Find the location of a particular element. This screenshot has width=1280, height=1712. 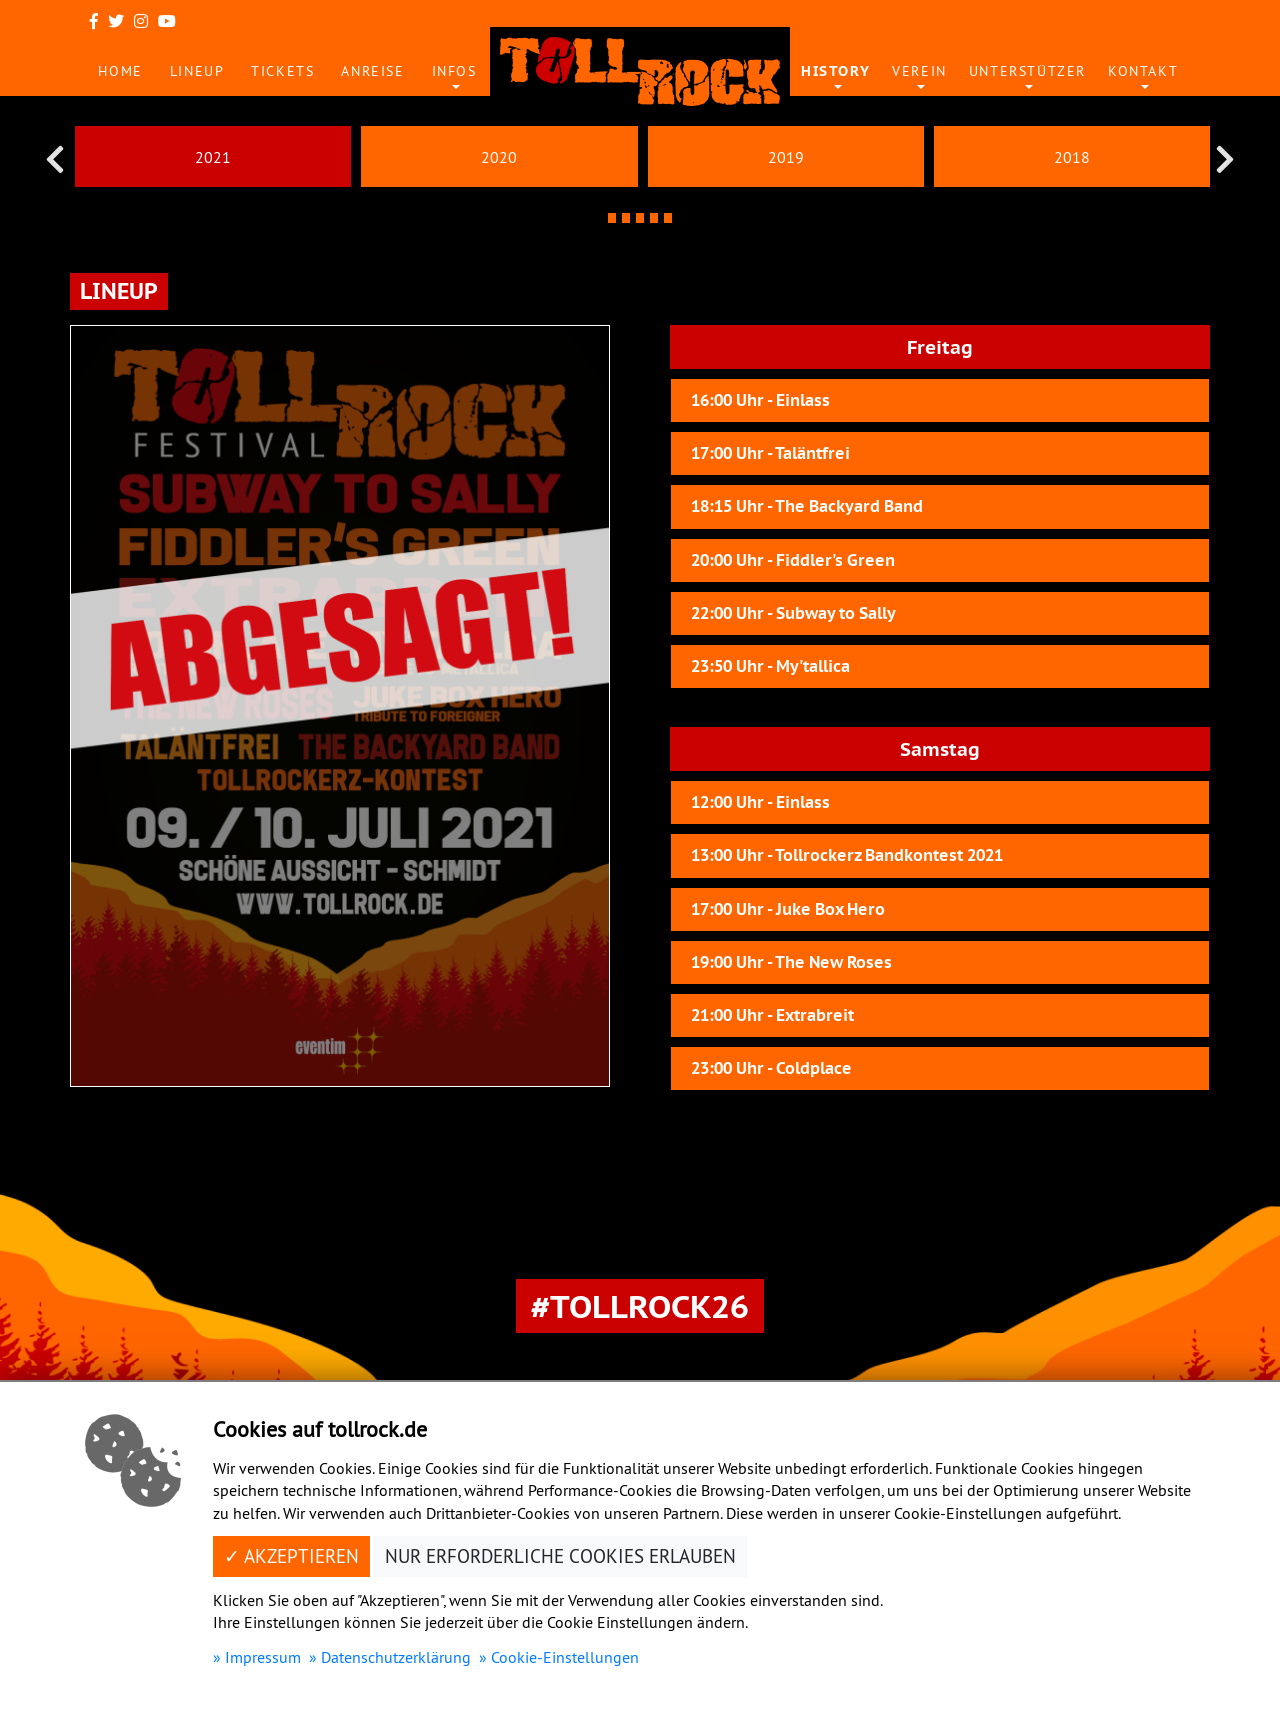

16:00 Uhr - Einlass is located at coordinates (760, 400).